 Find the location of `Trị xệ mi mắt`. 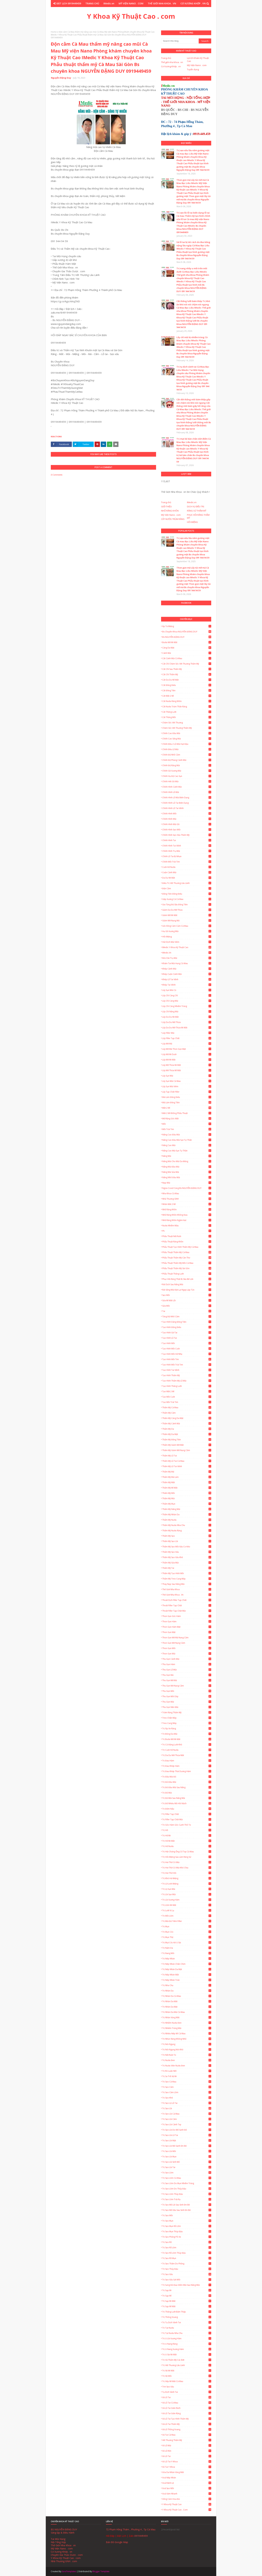

Trị xệ mi mắt is located at coordinates (186, 2370).